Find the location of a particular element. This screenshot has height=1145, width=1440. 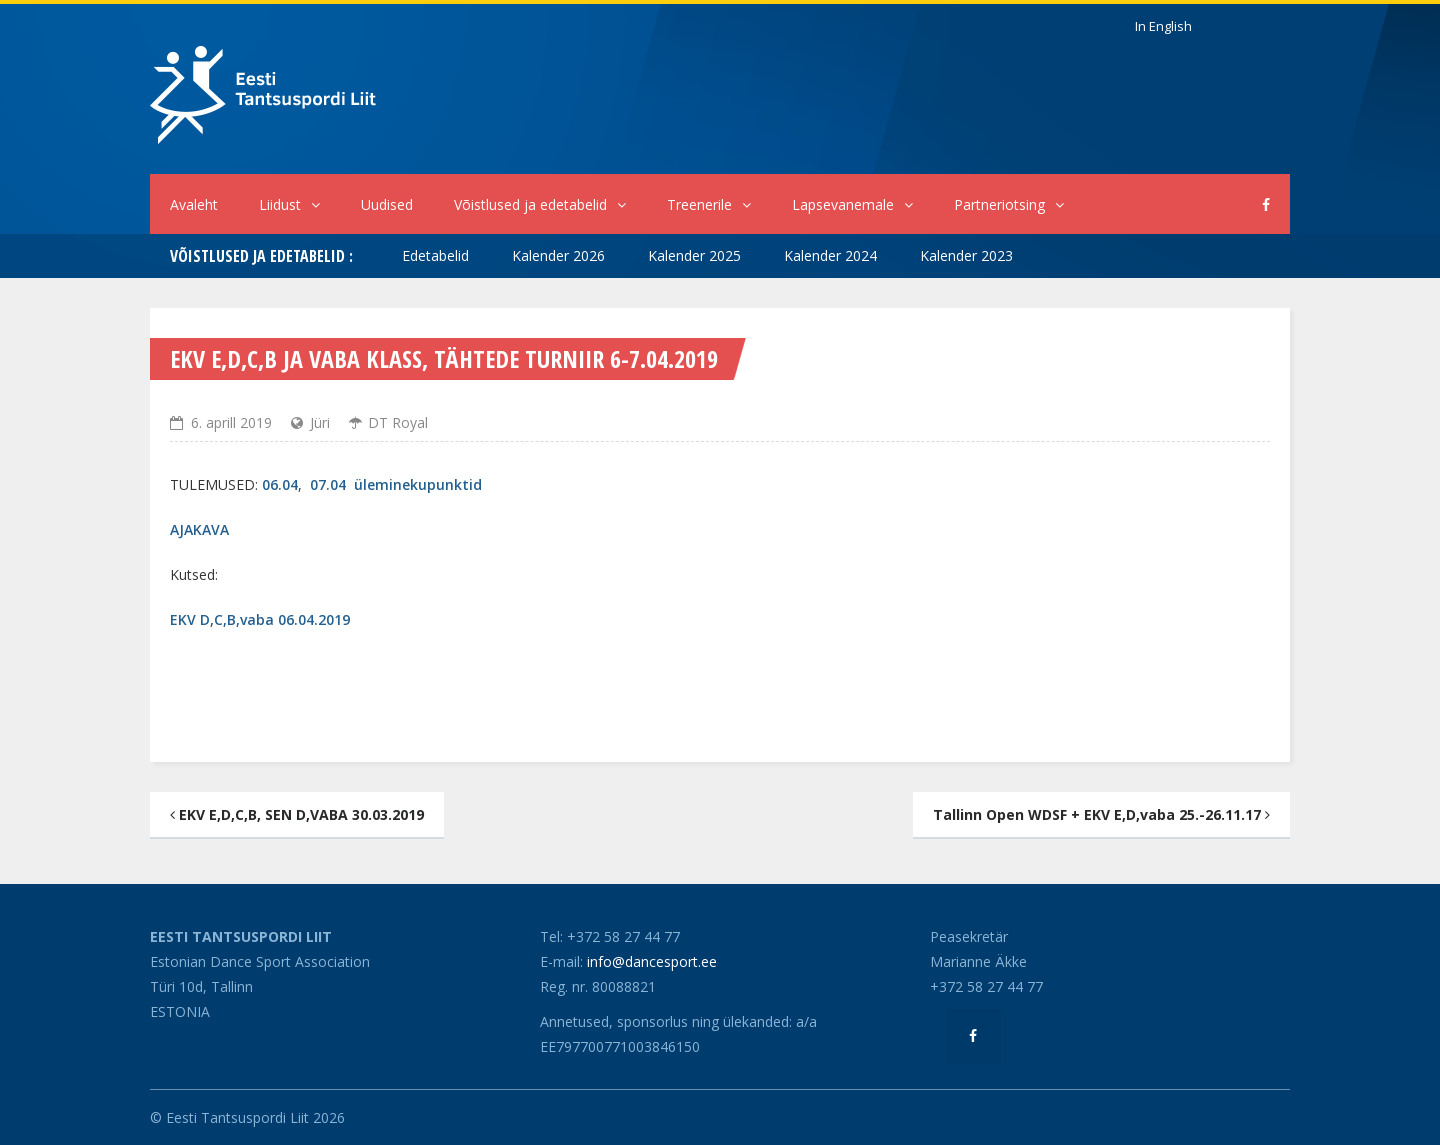

üleminekupunktid is located at coordinates (418, 484).